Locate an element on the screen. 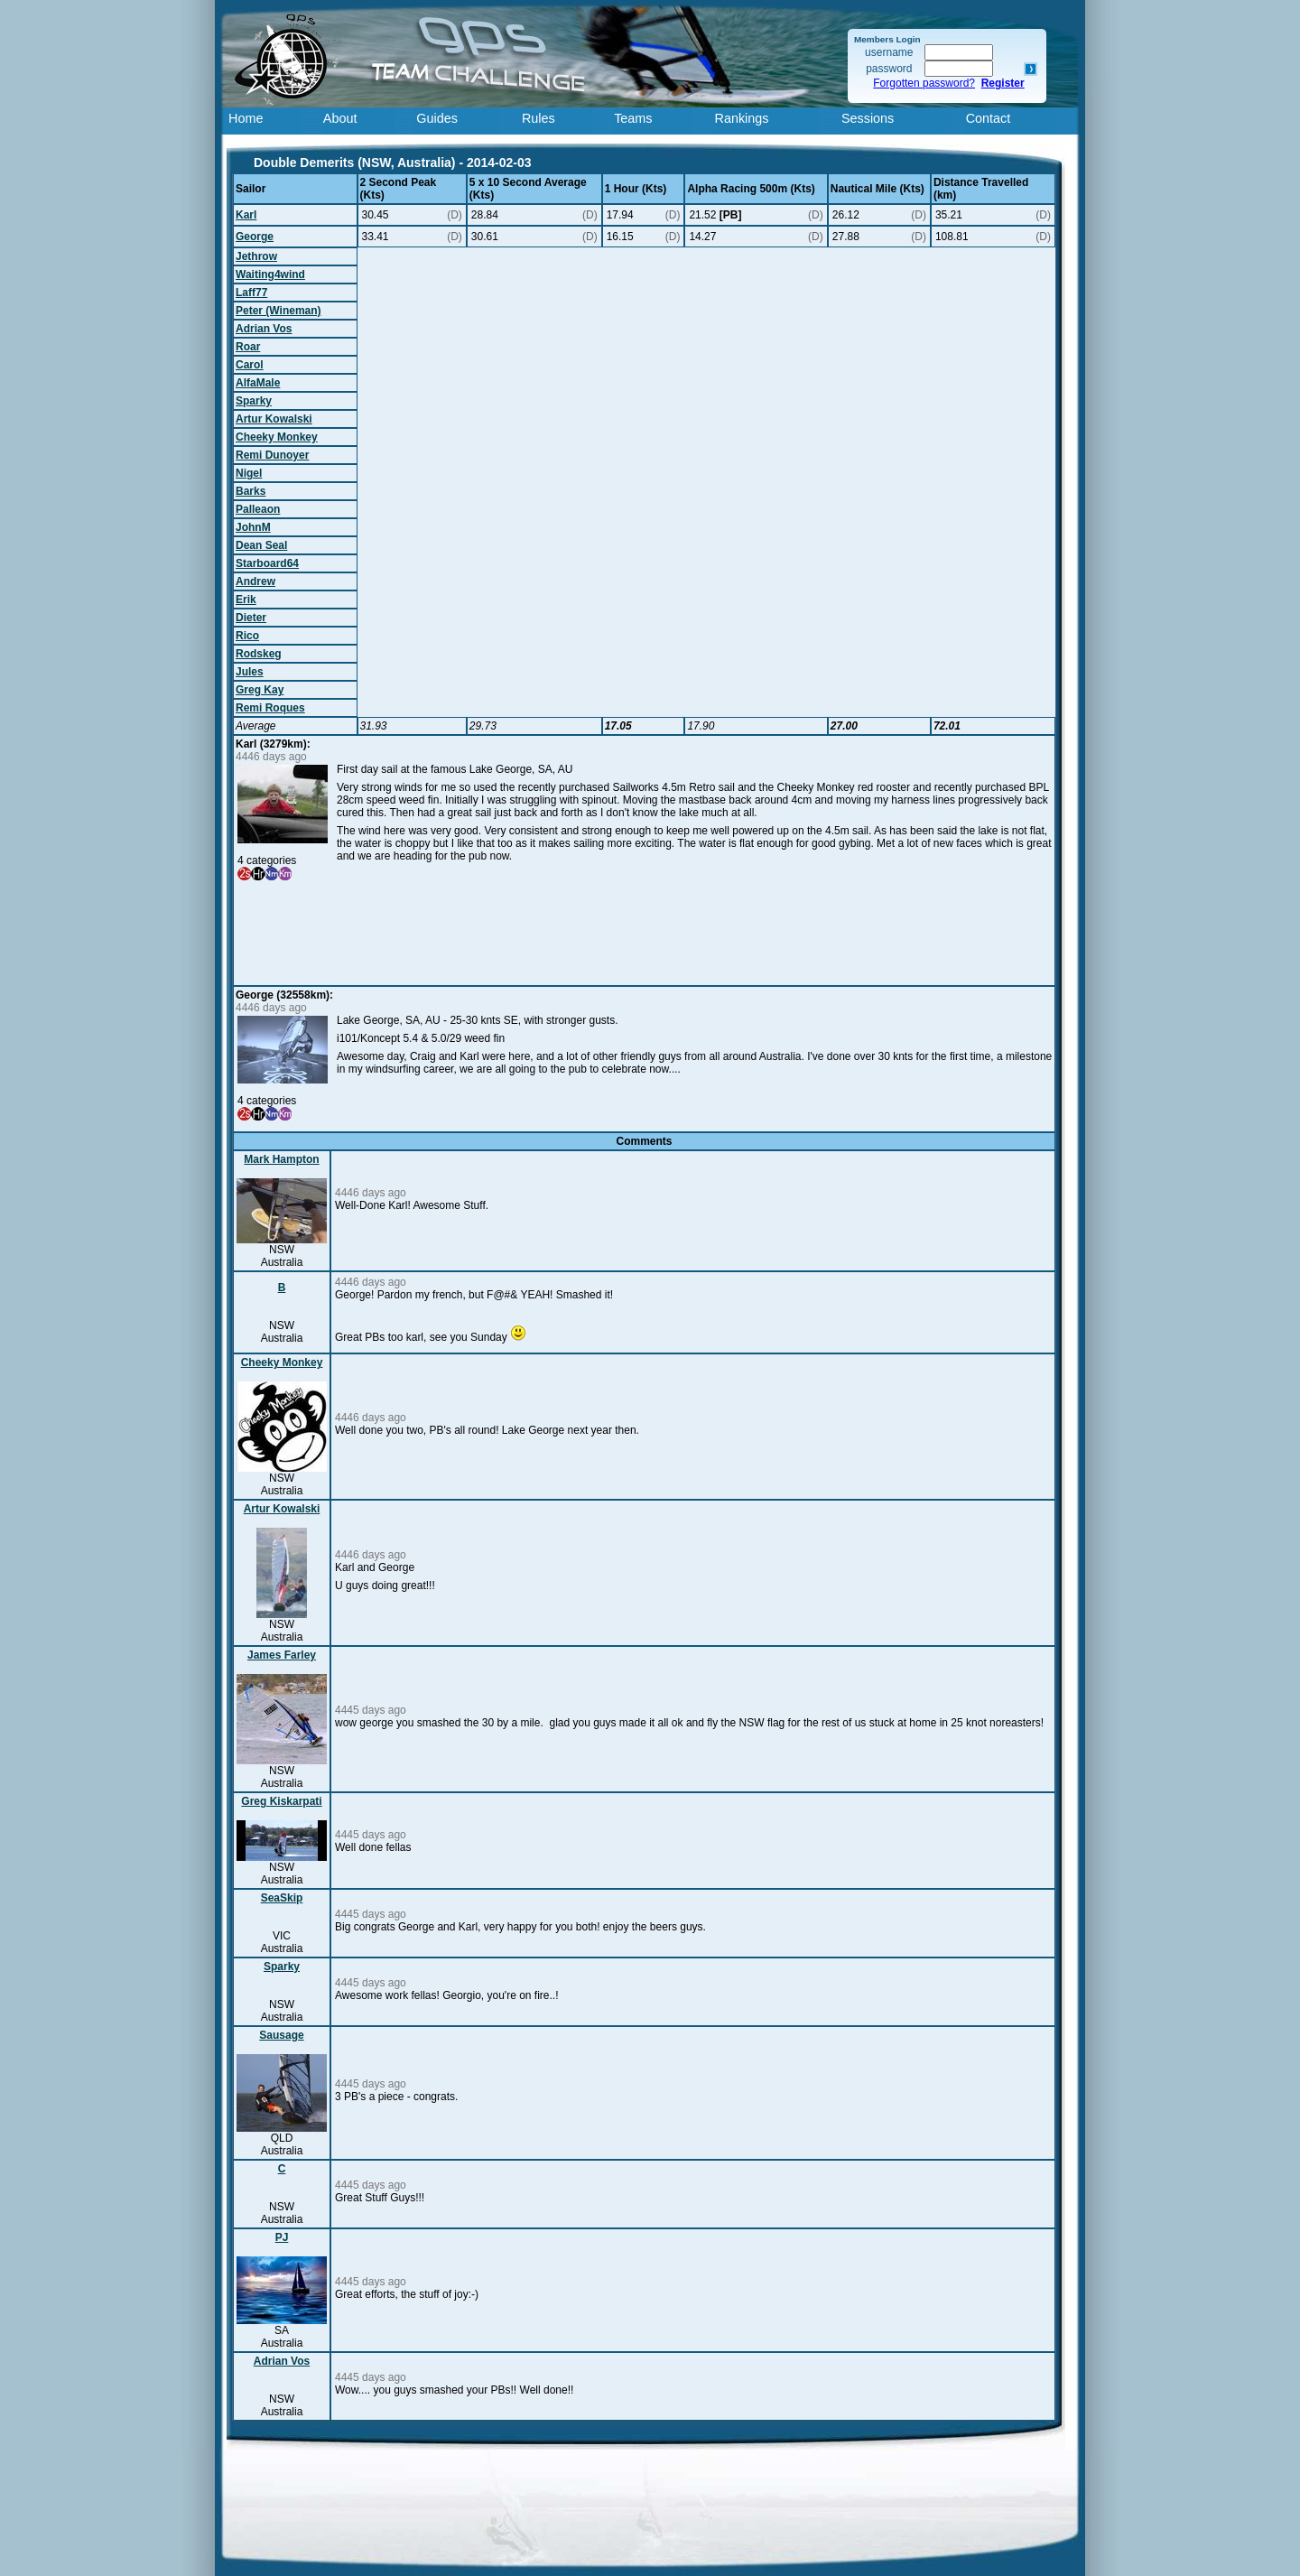  Erik is located at coordinates (246, 599).